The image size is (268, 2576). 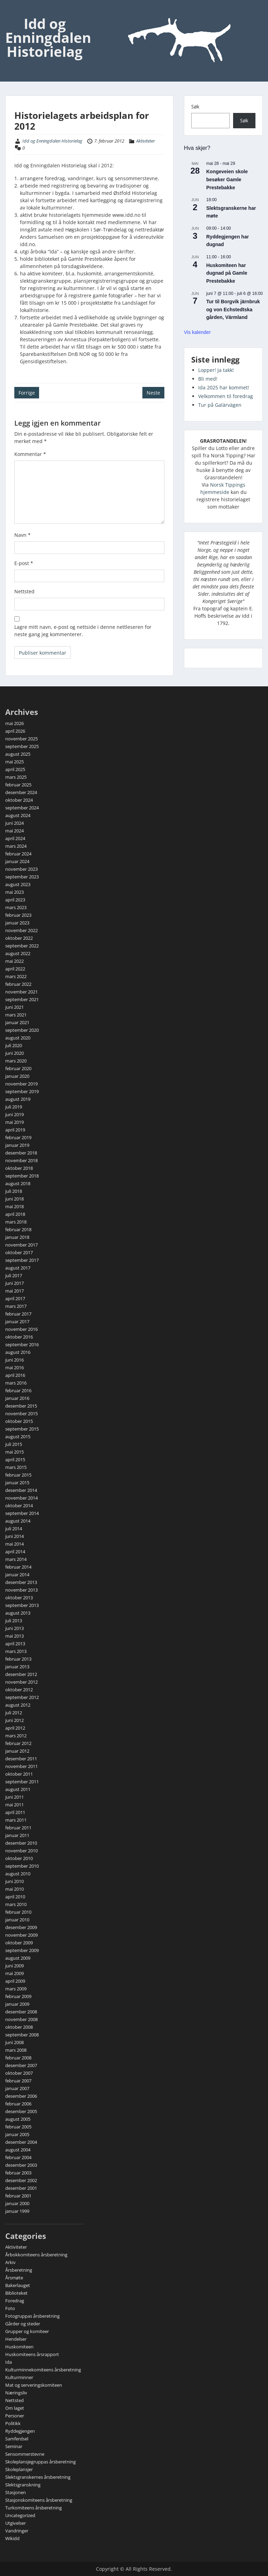 What do you see at coordinates (16, 2531) in the screenshot?
I see `Vandringer` at bounding box center [16, 2531].